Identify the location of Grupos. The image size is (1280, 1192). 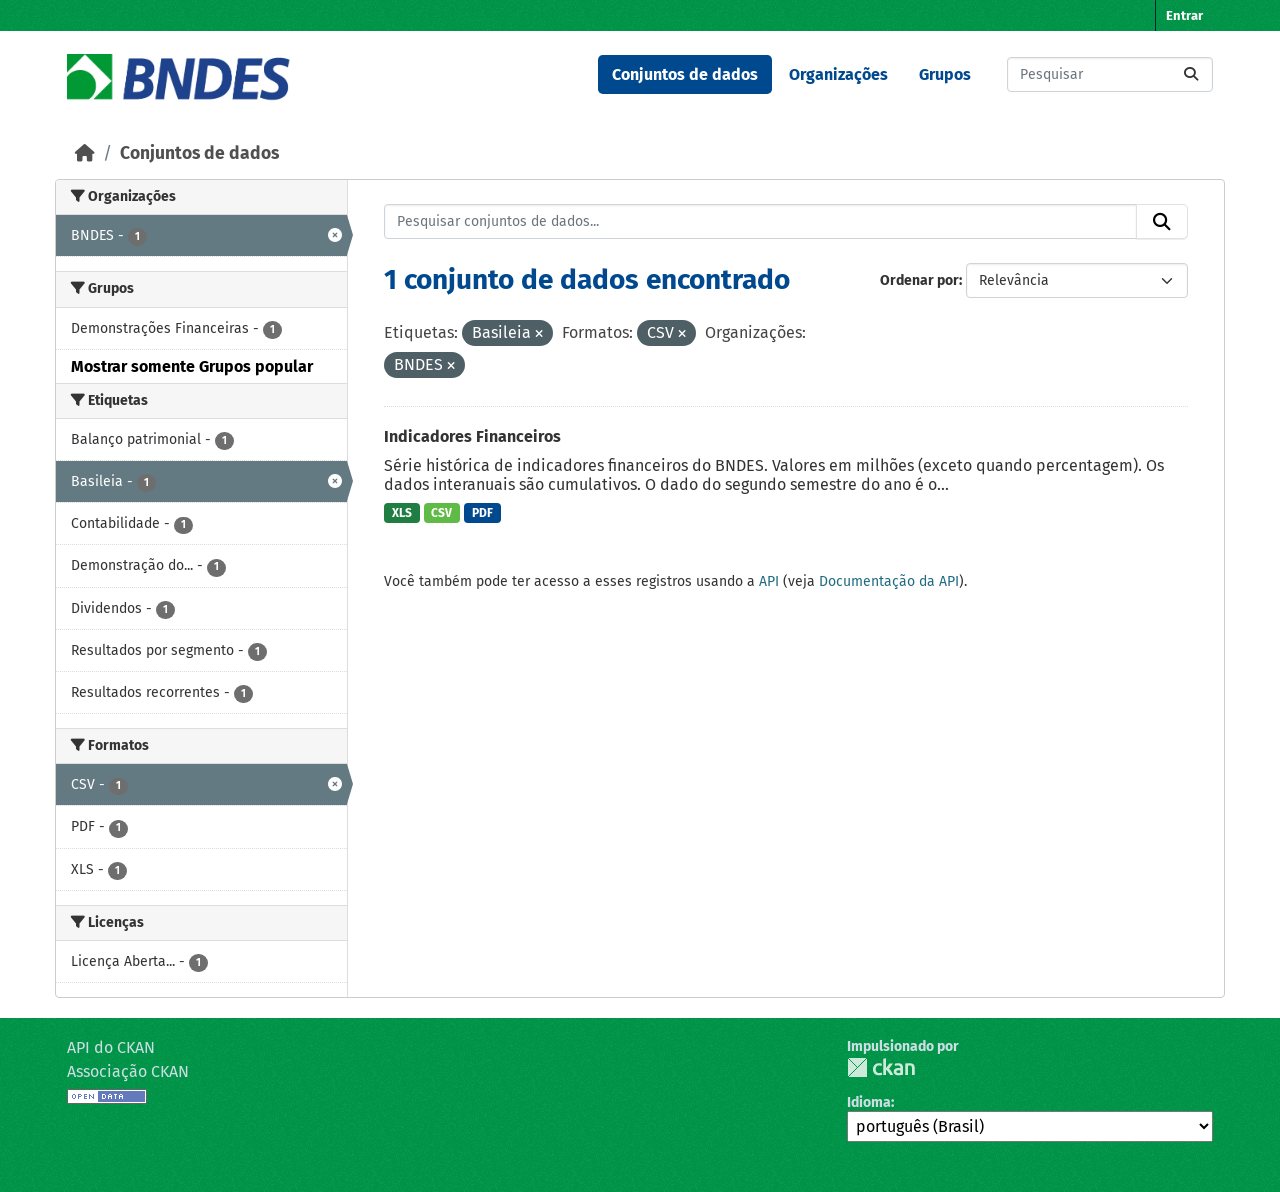
(945, 74).